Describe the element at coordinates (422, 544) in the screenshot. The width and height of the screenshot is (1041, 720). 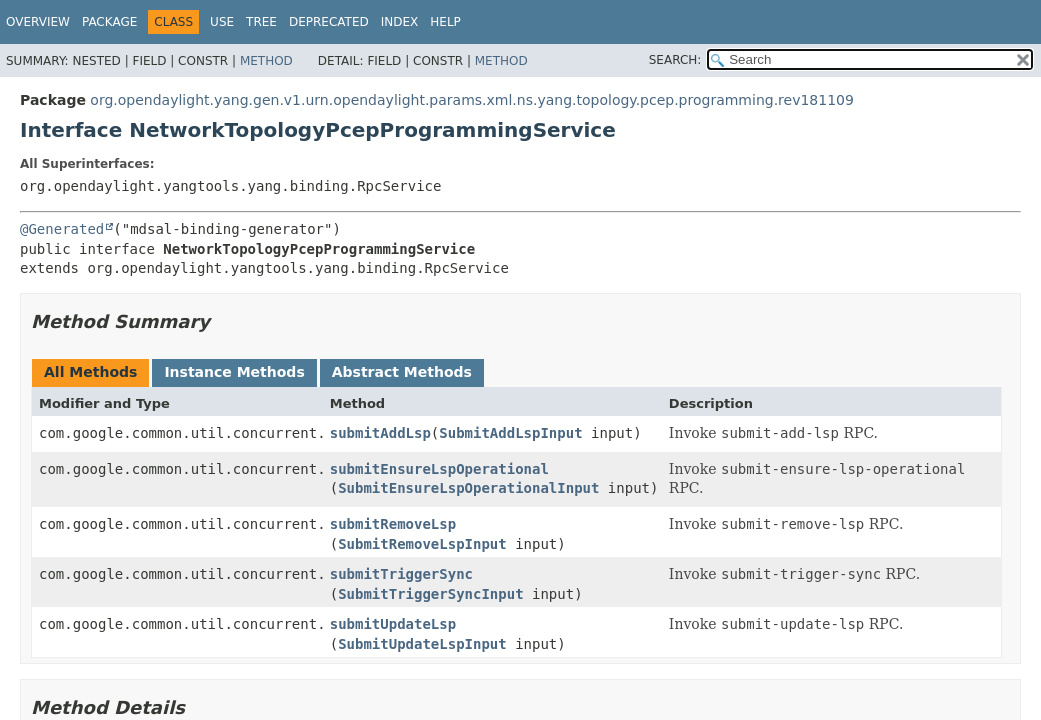
I see `SubmitRemoveLspInput` at that location.